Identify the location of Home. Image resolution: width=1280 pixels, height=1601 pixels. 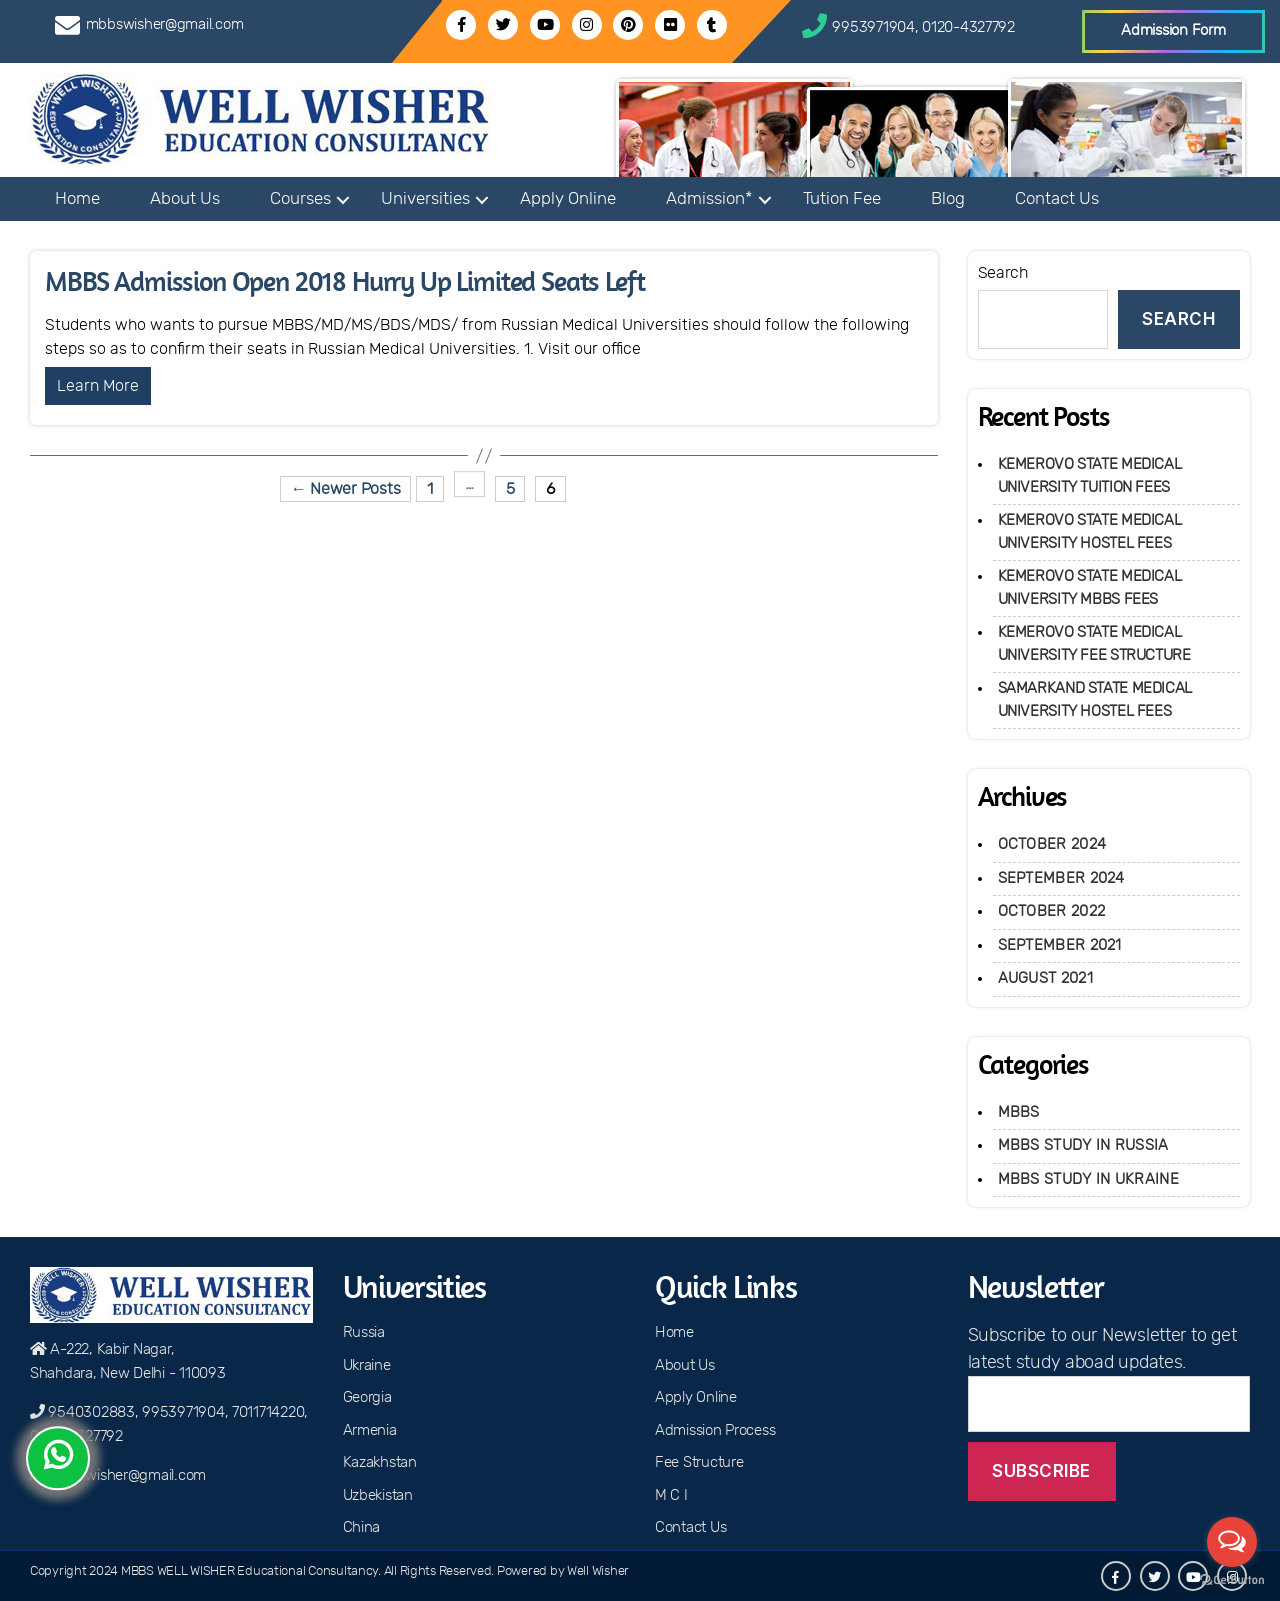
(77, 198).